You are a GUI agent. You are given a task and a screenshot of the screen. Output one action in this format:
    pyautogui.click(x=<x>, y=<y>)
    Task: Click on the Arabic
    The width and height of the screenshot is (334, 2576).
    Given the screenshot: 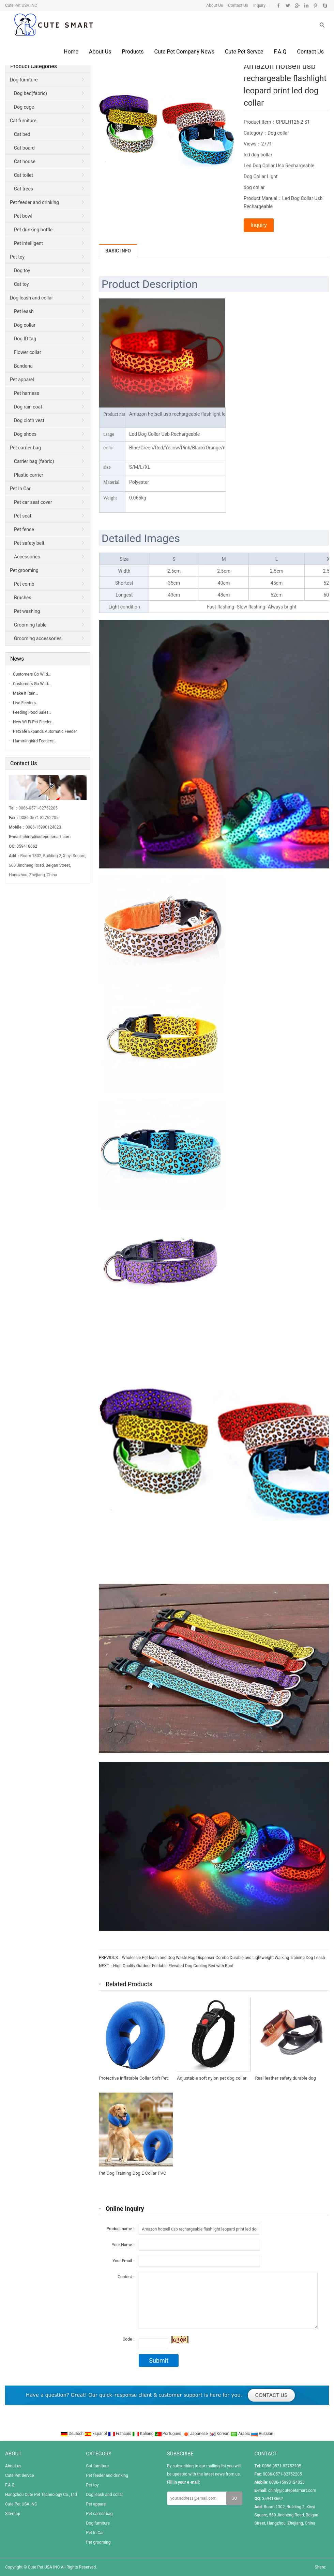 What is the action you would take?
    pyautogui.click(x=240, y=2433)
    